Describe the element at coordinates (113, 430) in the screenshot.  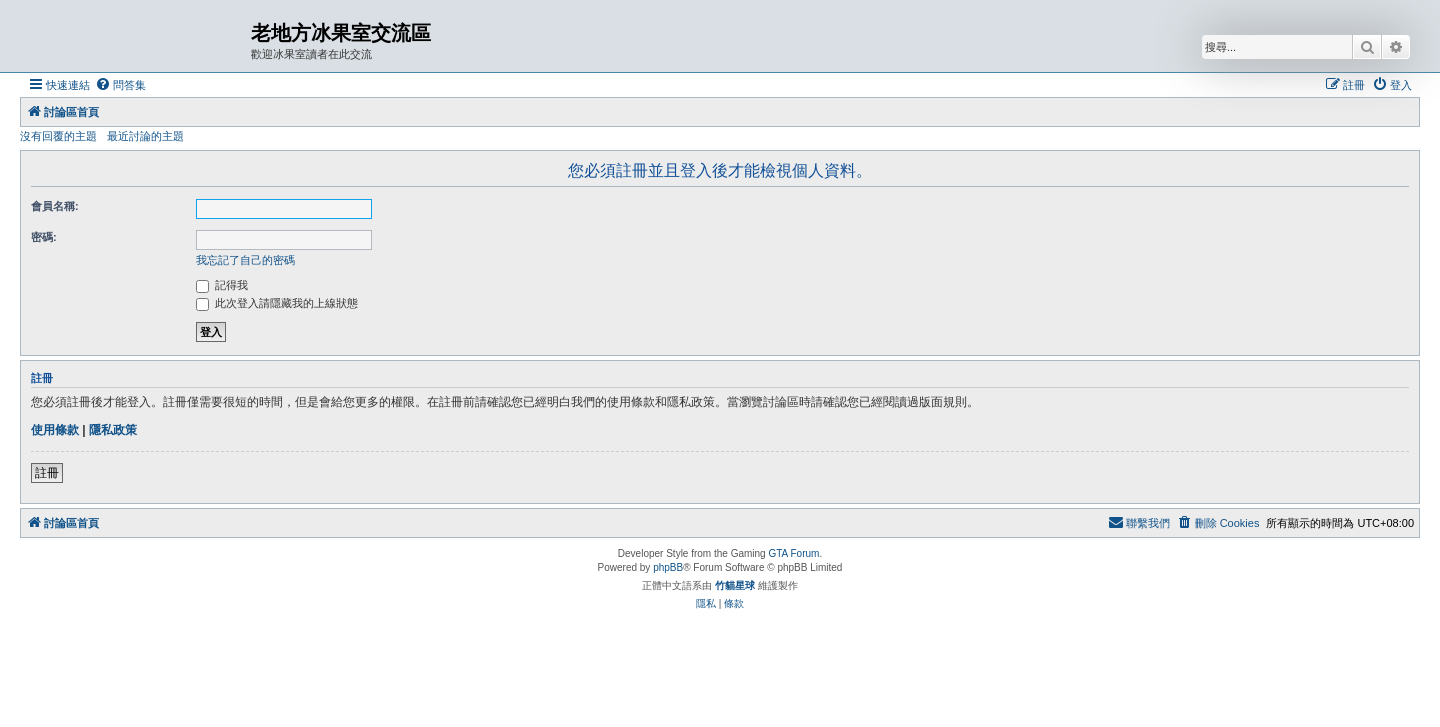
I see `隱私政策` at that location.